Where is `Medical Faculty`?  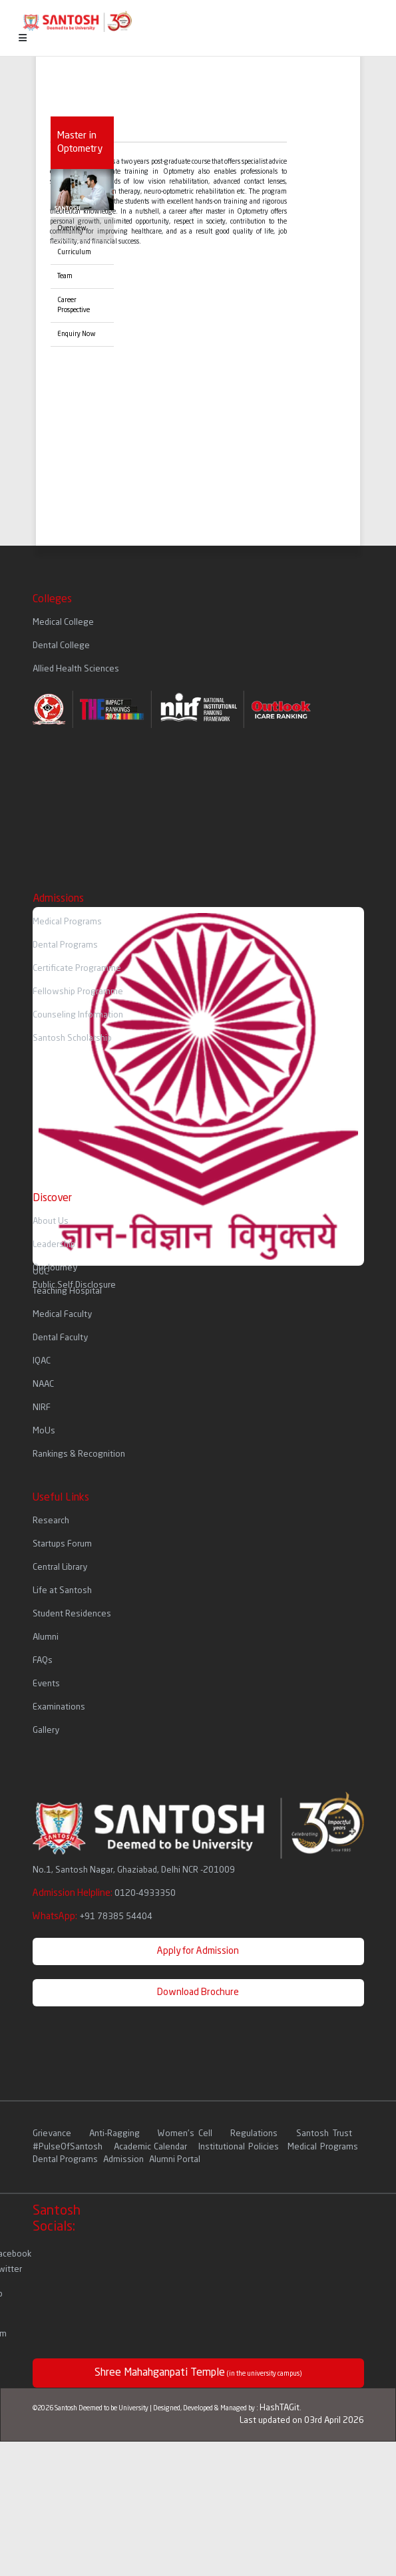
Medical Faculty is located at coordinates (62, 1314).